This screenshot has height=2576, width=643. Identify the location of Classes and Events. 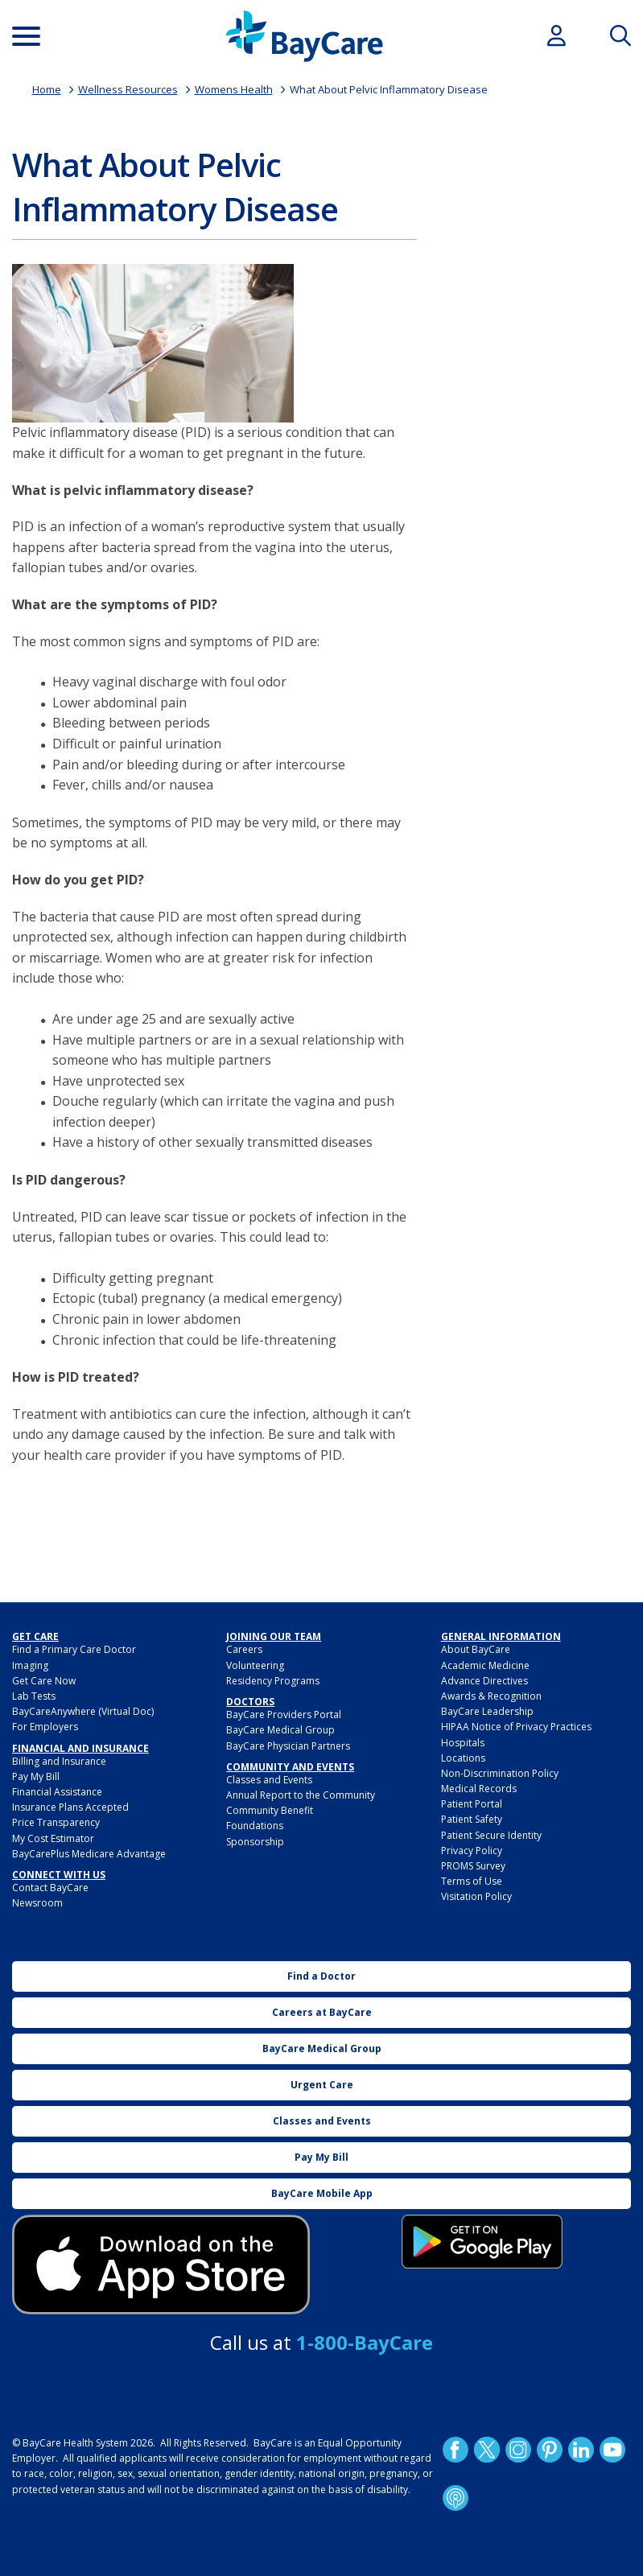
(269, 1780).